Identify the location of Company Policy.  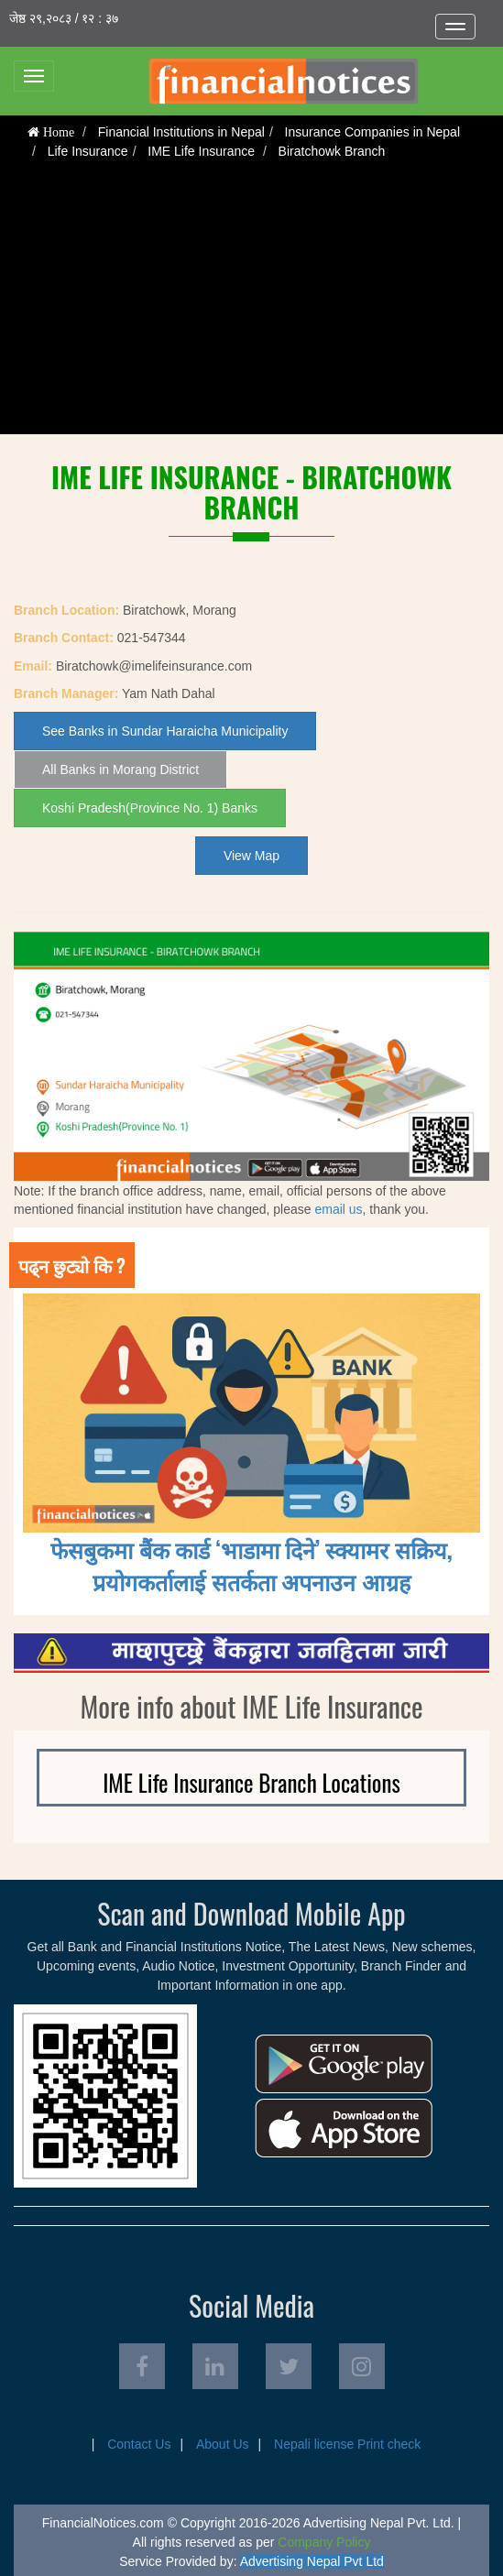
(324, 2542).